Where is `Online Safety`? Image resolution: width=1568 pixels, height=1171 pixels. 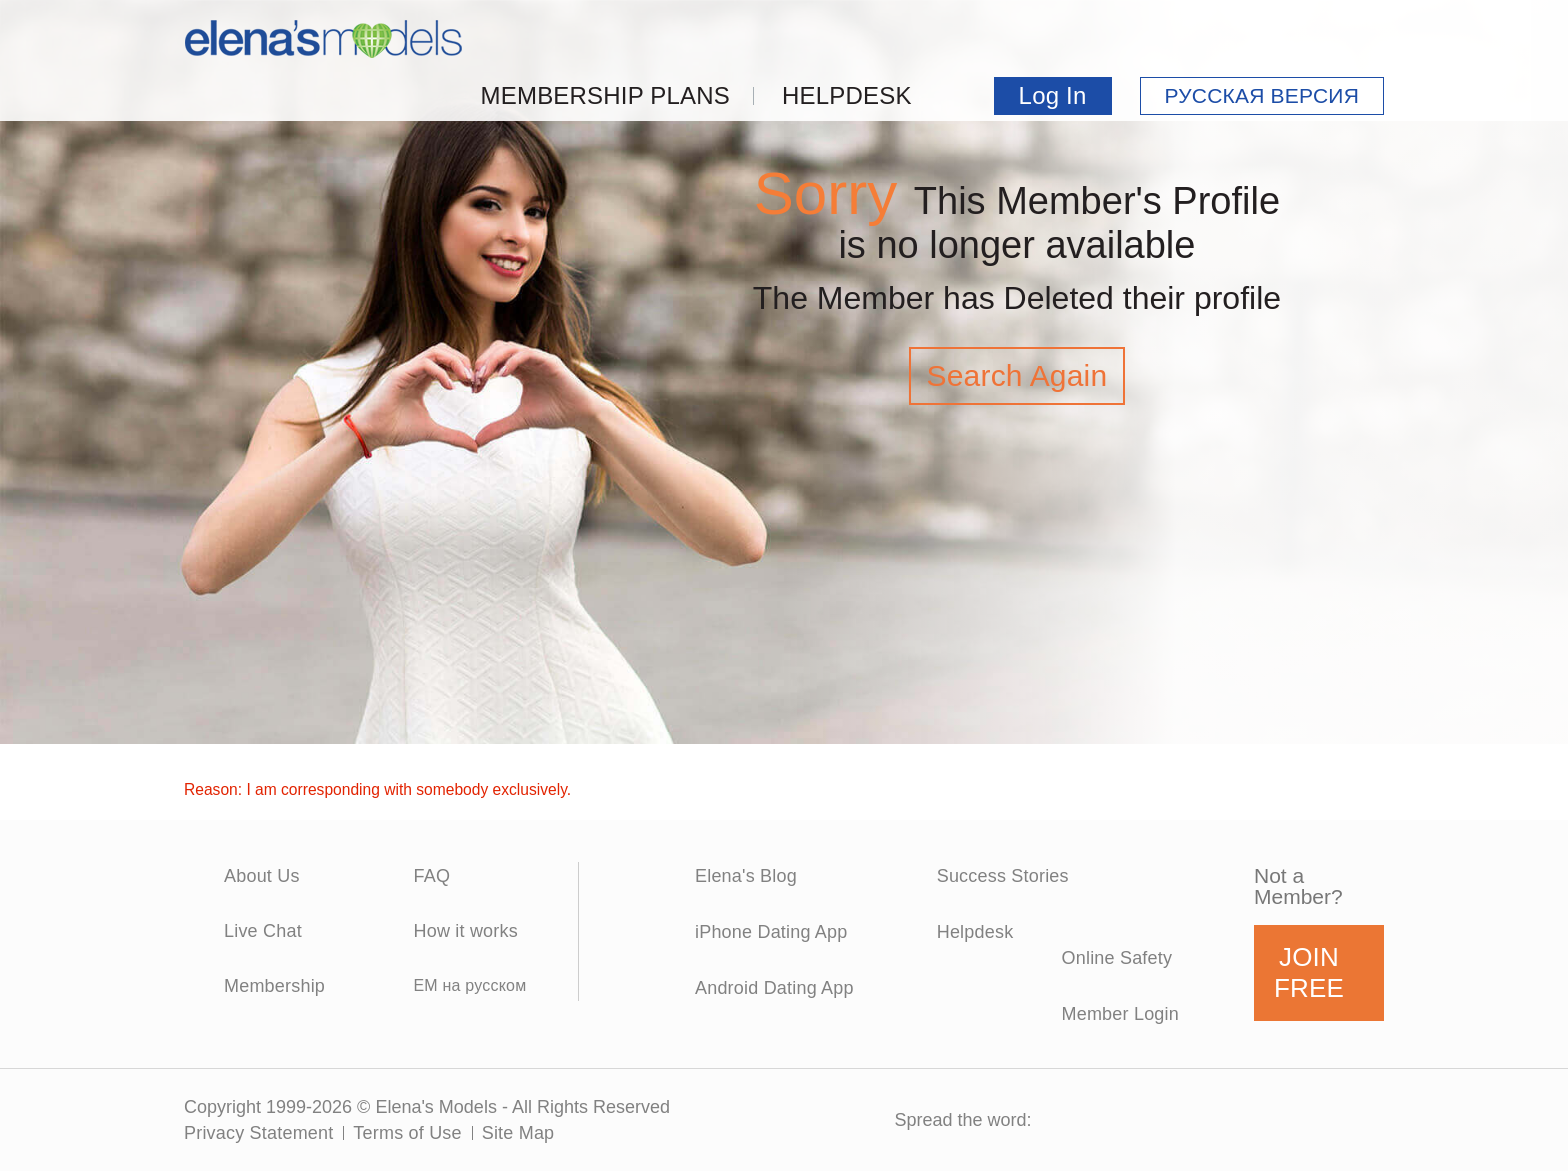
Online Safety is located at coordinates (1117, 958).